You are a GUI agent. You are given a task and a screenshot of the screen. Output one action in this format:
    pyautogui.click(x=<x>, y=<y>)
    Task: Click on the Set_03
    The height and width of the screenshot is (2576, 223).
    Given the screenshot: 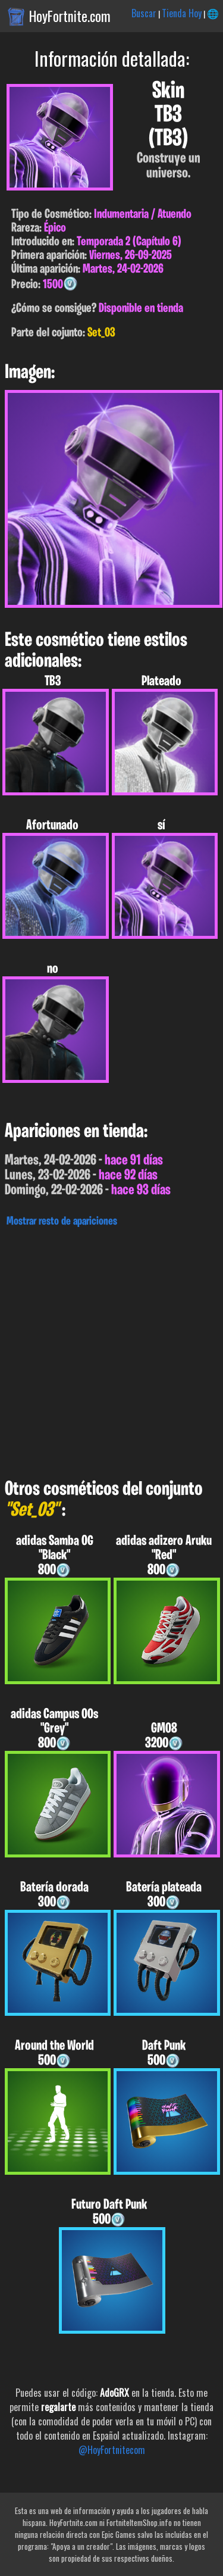 What is the action you would take?
    pyautogui.click(x=101, y=333)
    